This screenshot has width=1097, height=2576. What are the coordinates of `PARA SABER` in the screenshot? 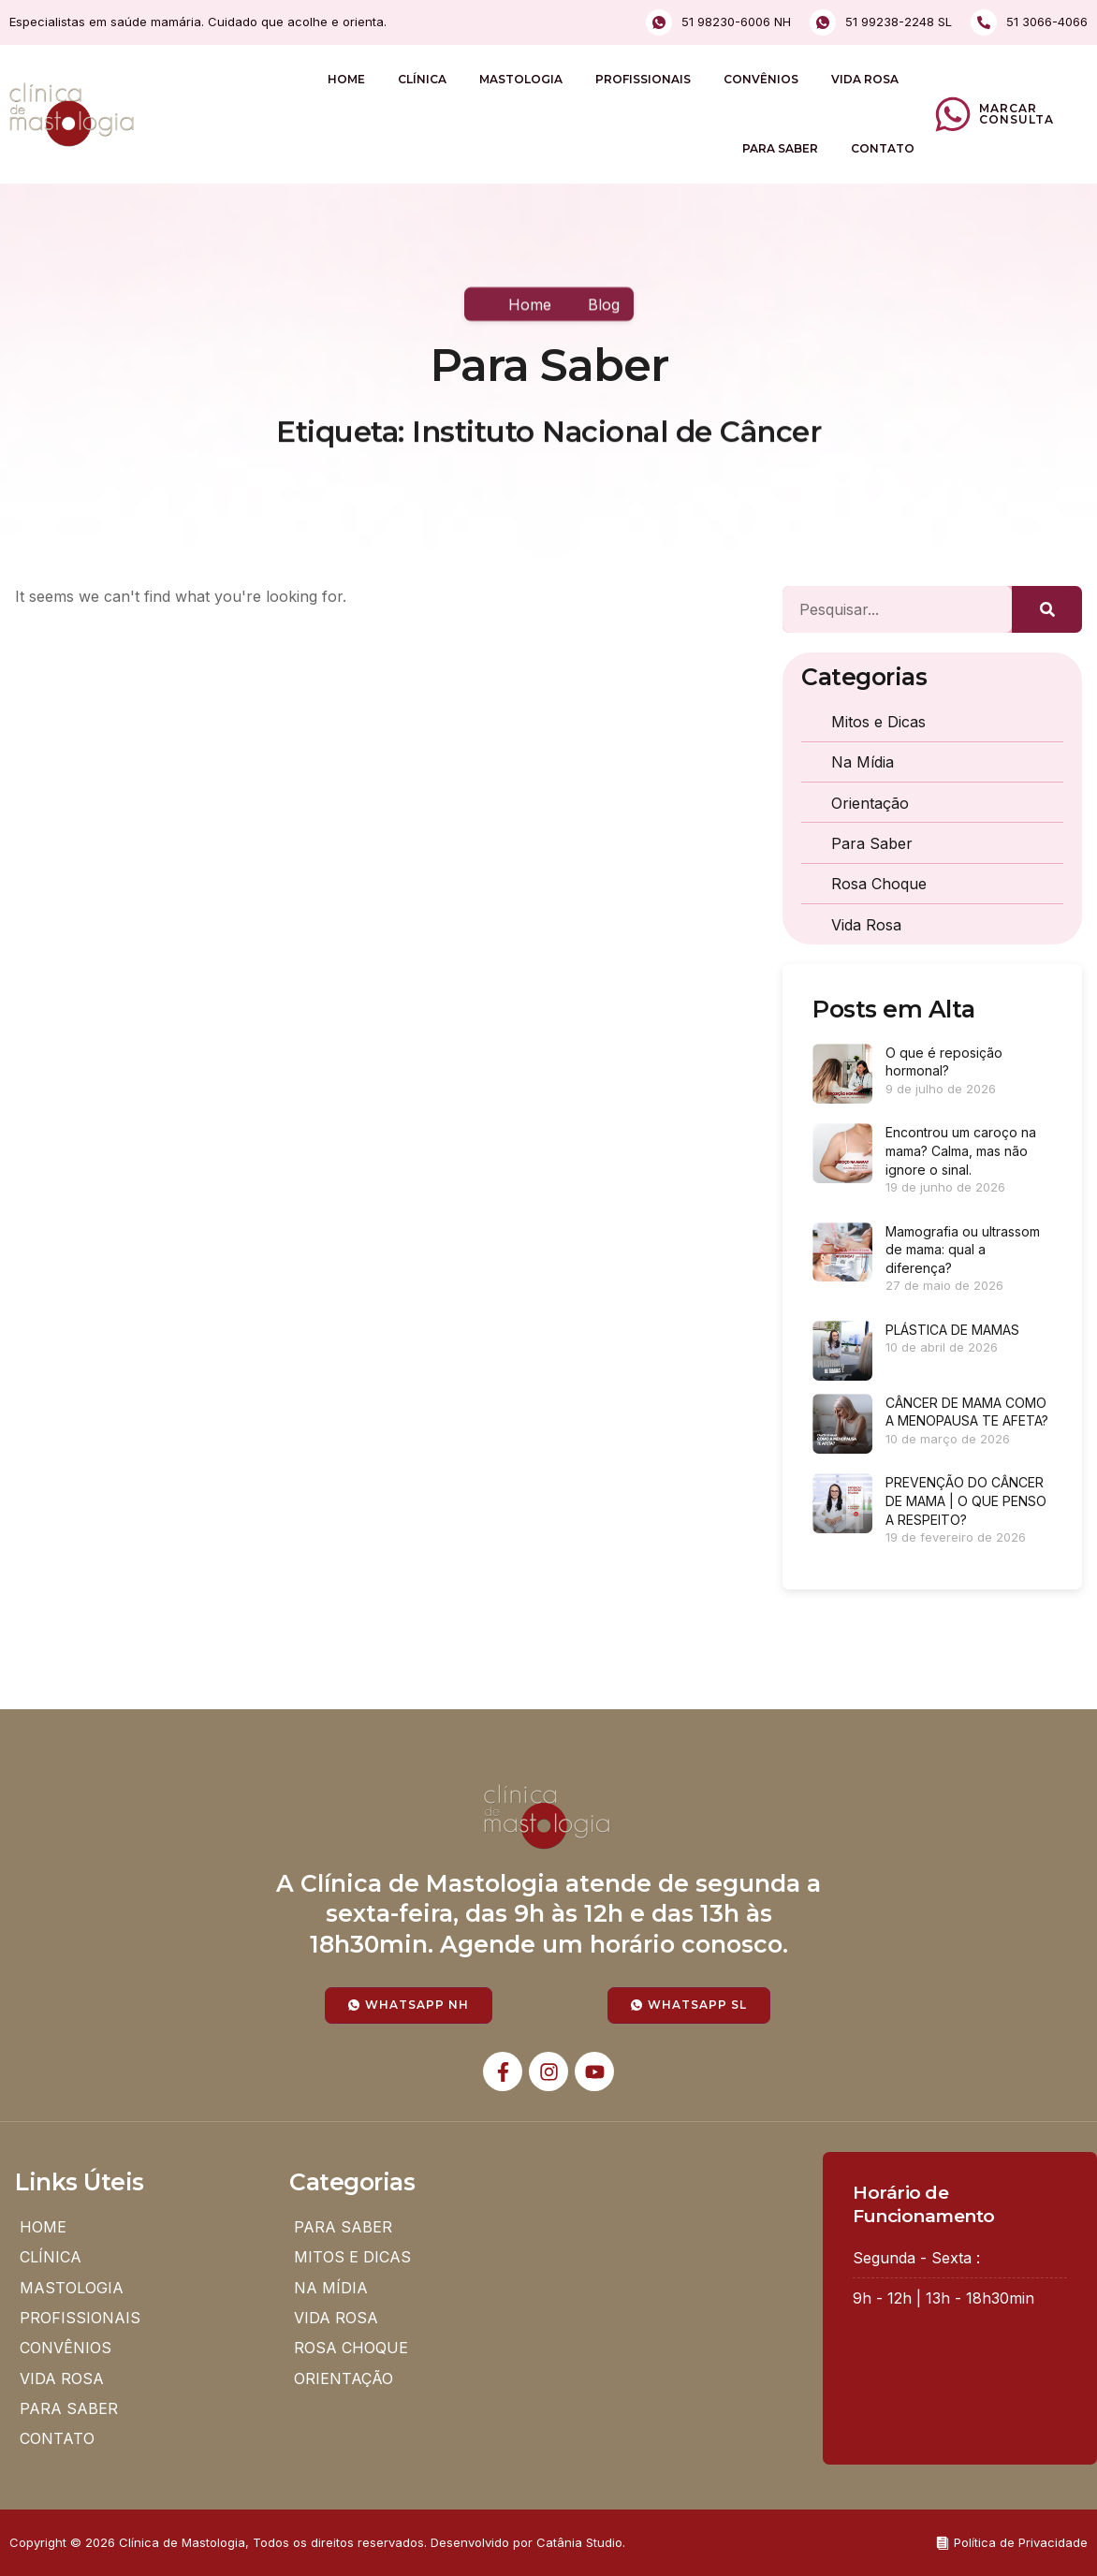 It's located at (780, 148).